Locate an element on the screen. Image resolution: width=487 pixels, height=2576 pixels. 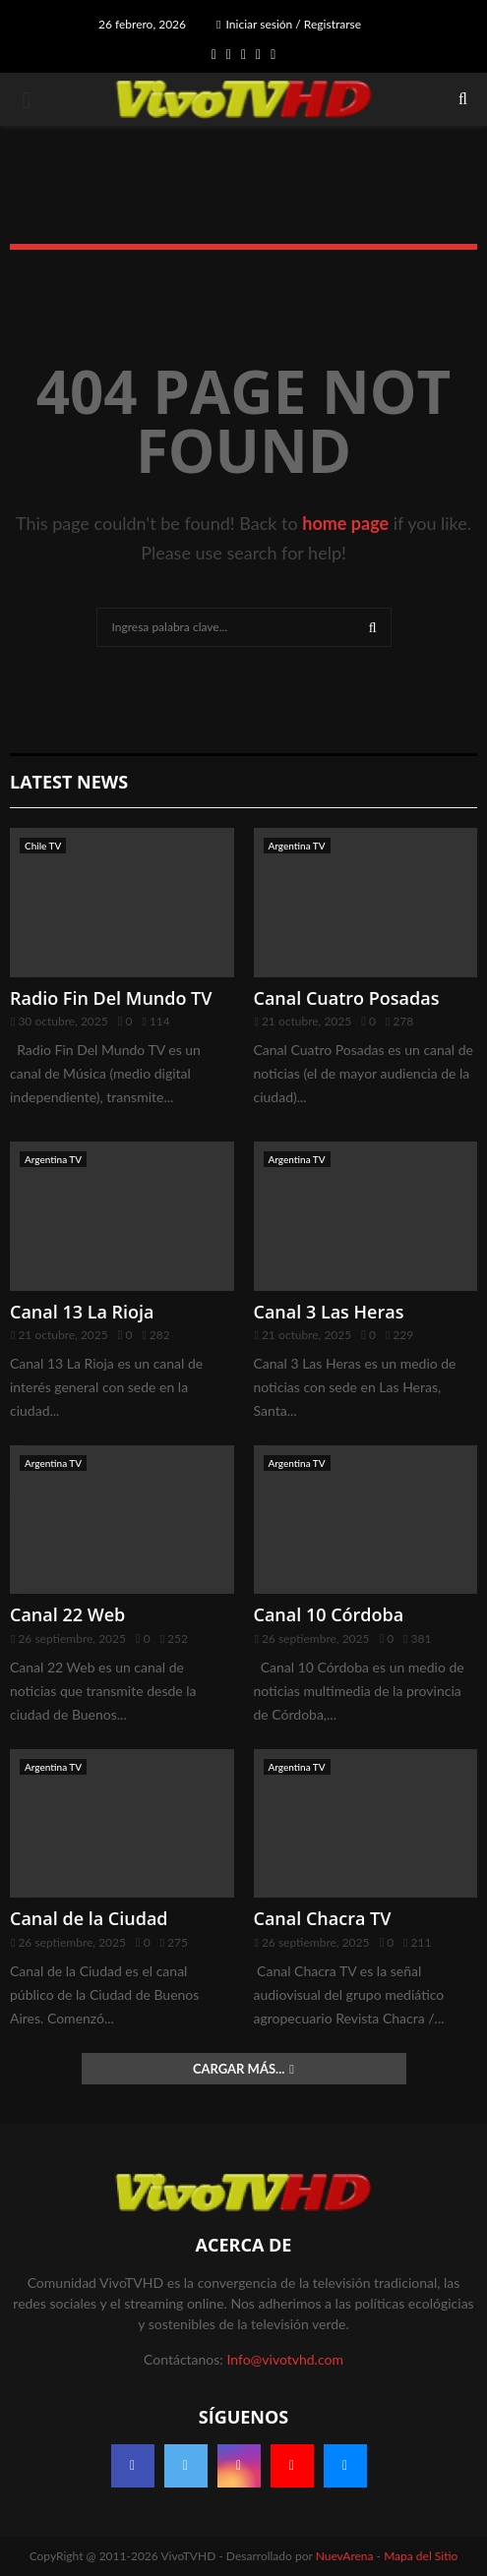
home page is located at coordinates (345, 523).